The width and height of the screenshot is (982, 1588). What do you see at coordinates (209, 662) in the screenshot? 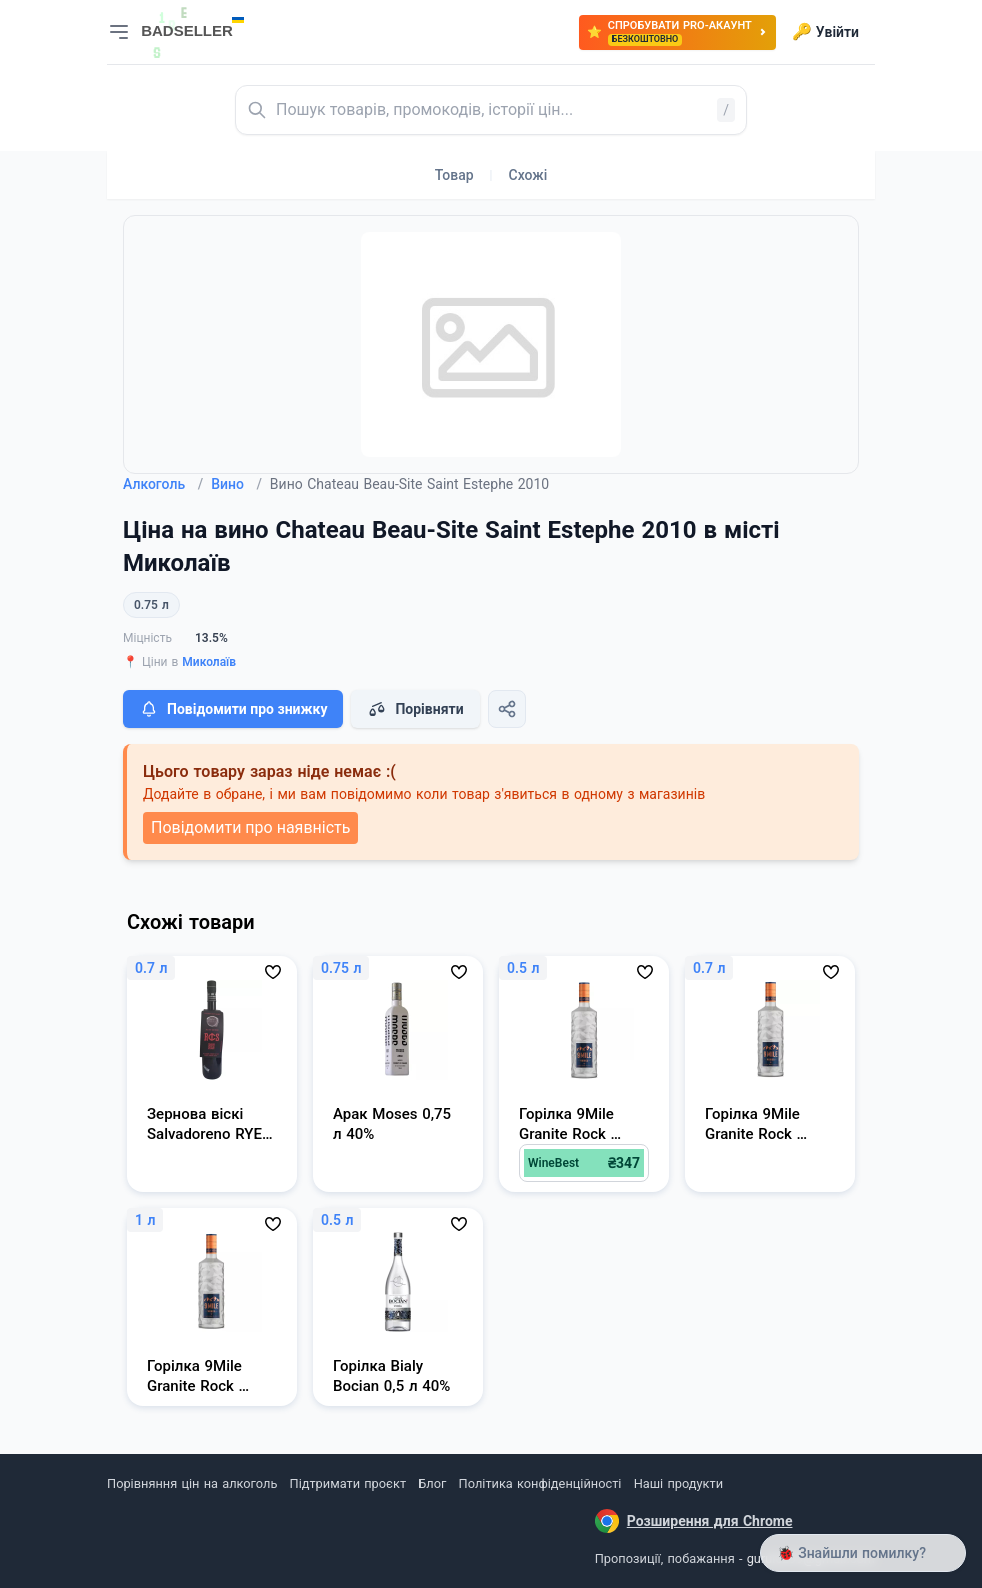
I see `Миколаїв` at bounding box center [209, 662].